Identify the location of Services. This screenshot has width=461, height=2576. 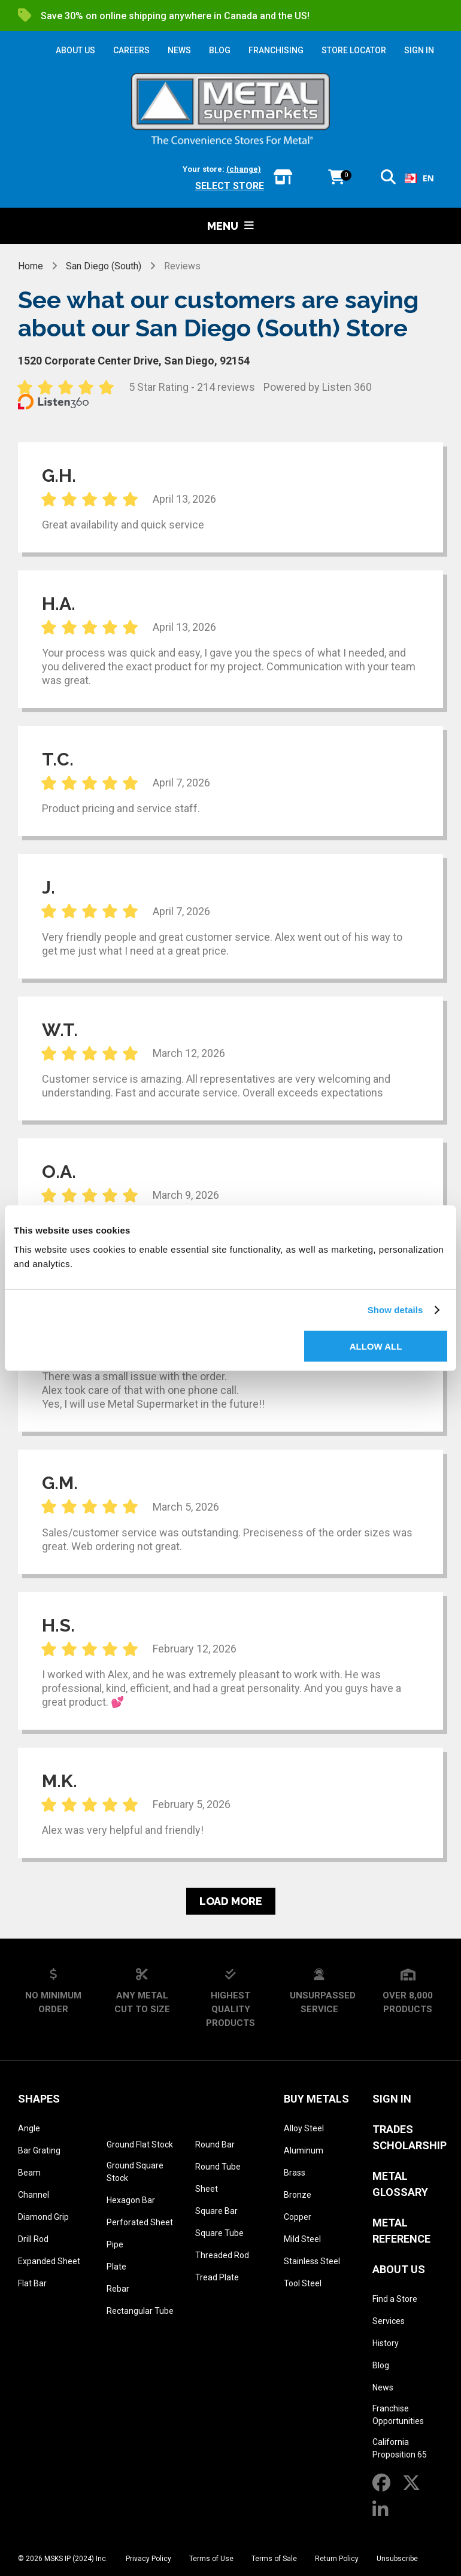
(388, 2321).